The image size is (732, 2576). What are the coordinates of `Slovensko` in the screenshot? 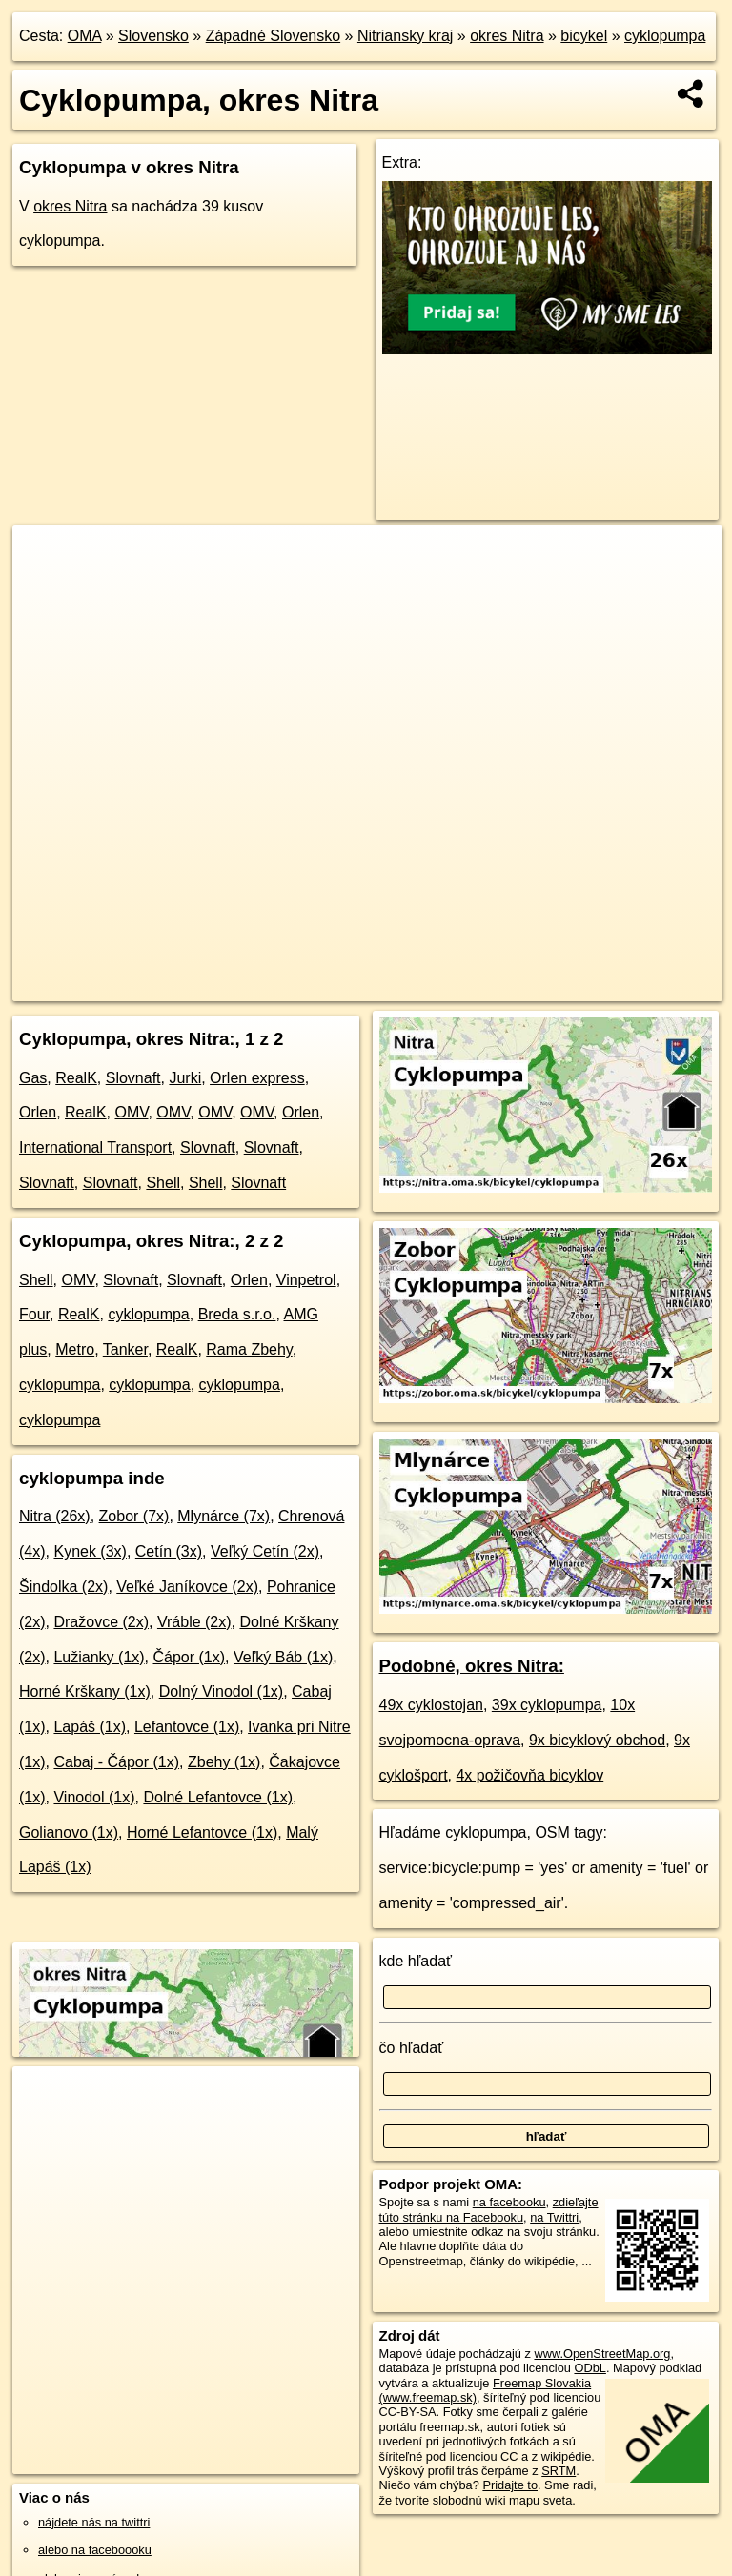 It's located at (153, 36).